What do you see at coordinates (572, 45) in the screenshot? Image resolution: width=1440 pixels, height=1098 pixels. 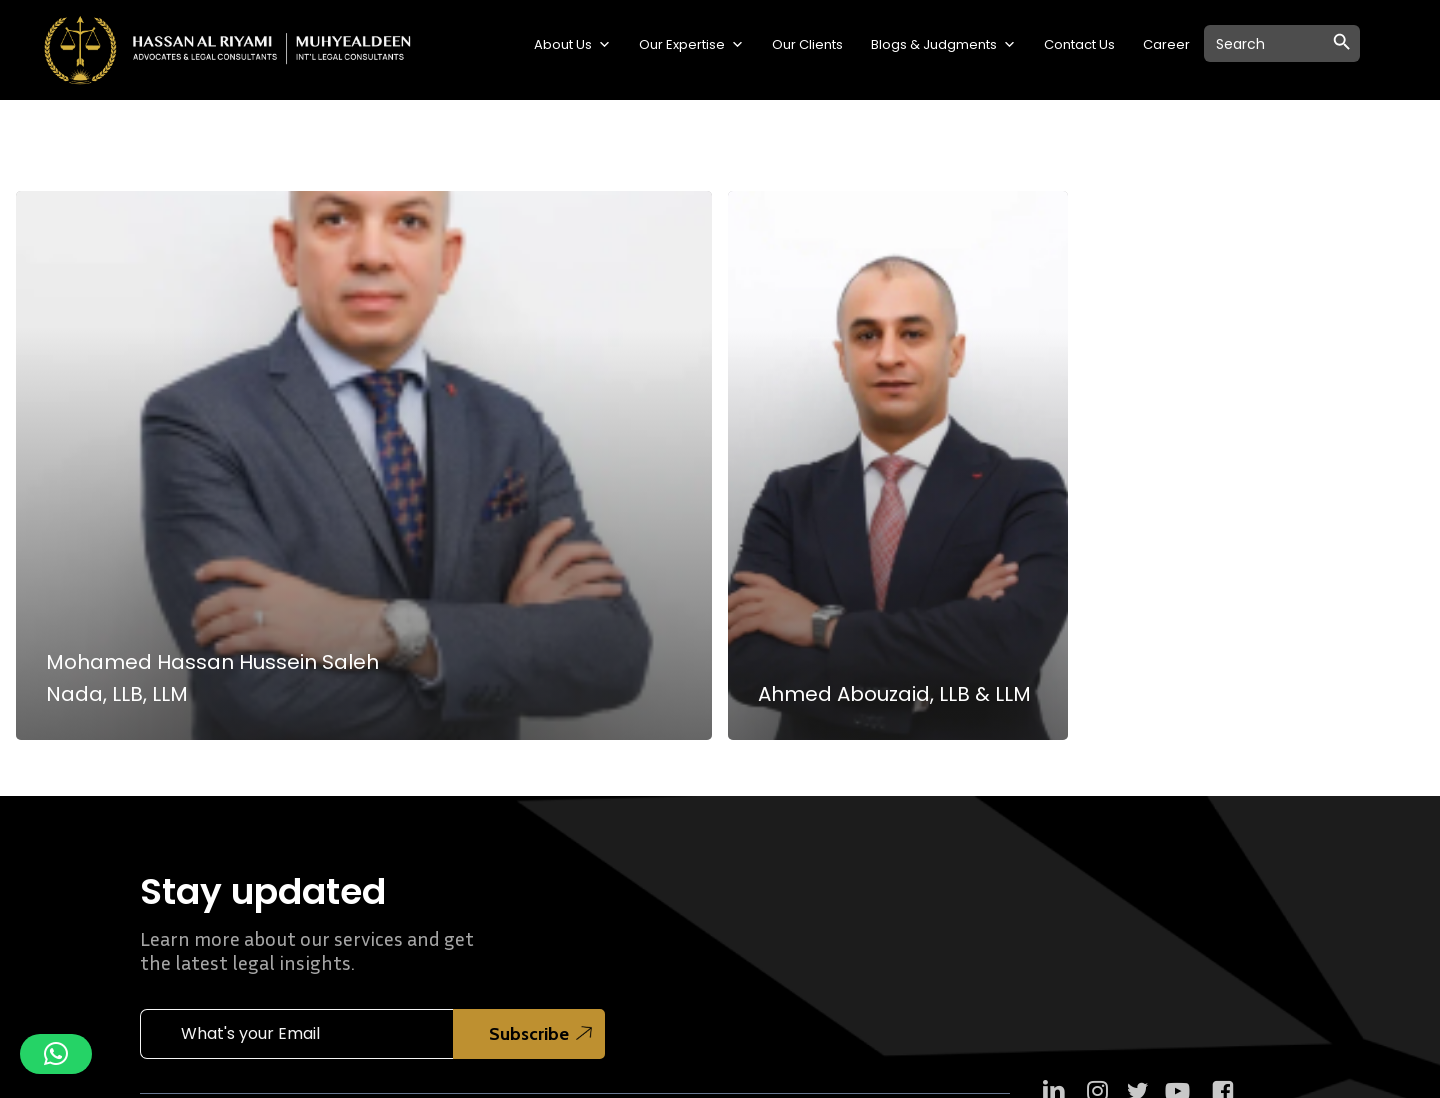 I see `About Us` at bounding box center [572, 45].